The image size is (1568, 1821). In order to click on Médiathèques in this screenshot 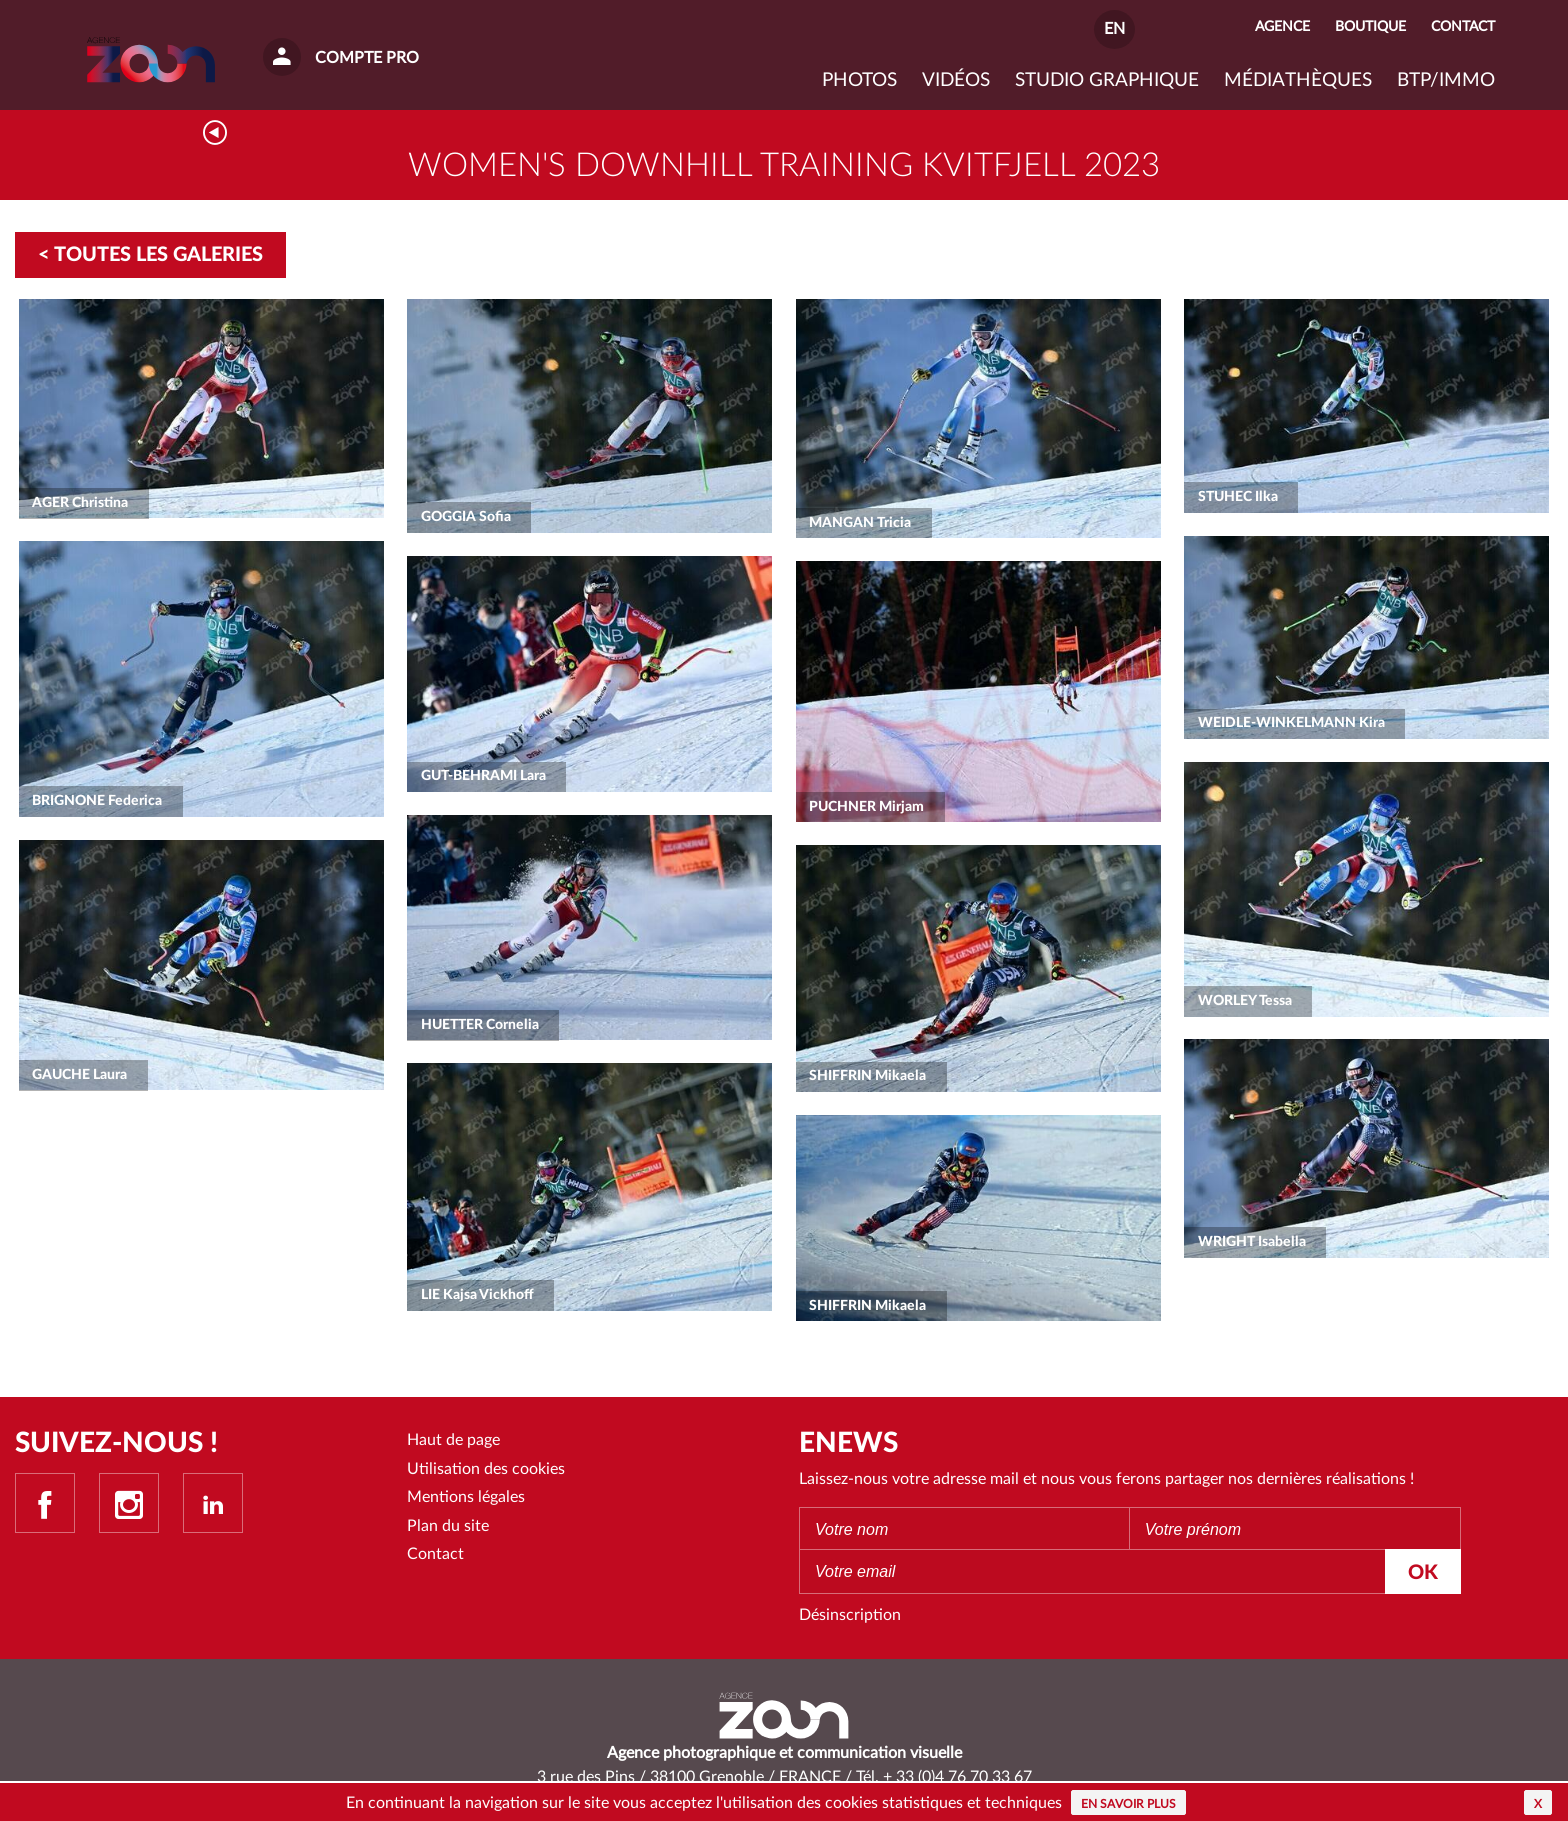, I will do `click(1298, 80)`.